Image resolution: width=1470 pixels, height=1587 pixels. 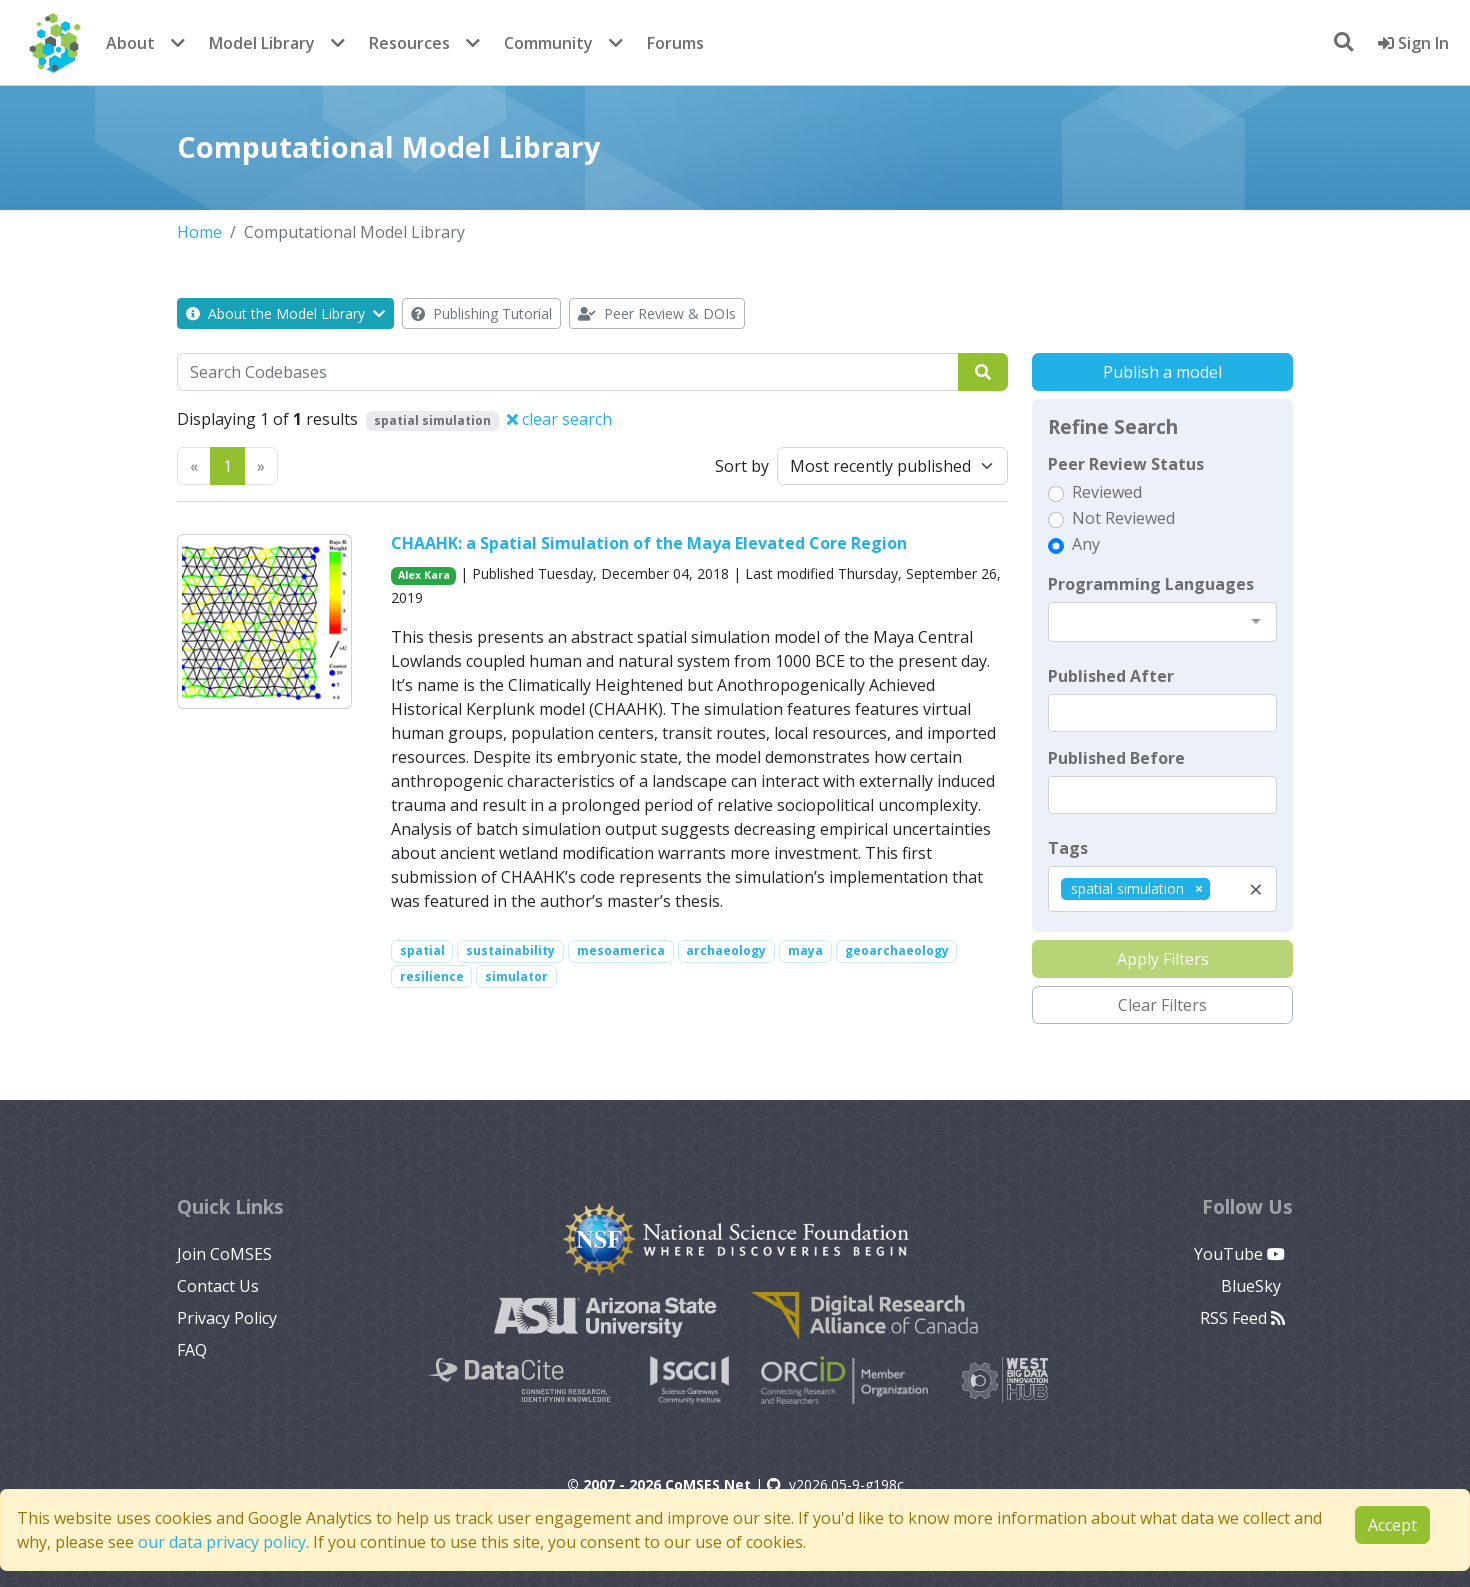 What do you see at coordinates (1162, 713) in the screenshot?
I see `[textbox]` at bounding box center [1162, 713].